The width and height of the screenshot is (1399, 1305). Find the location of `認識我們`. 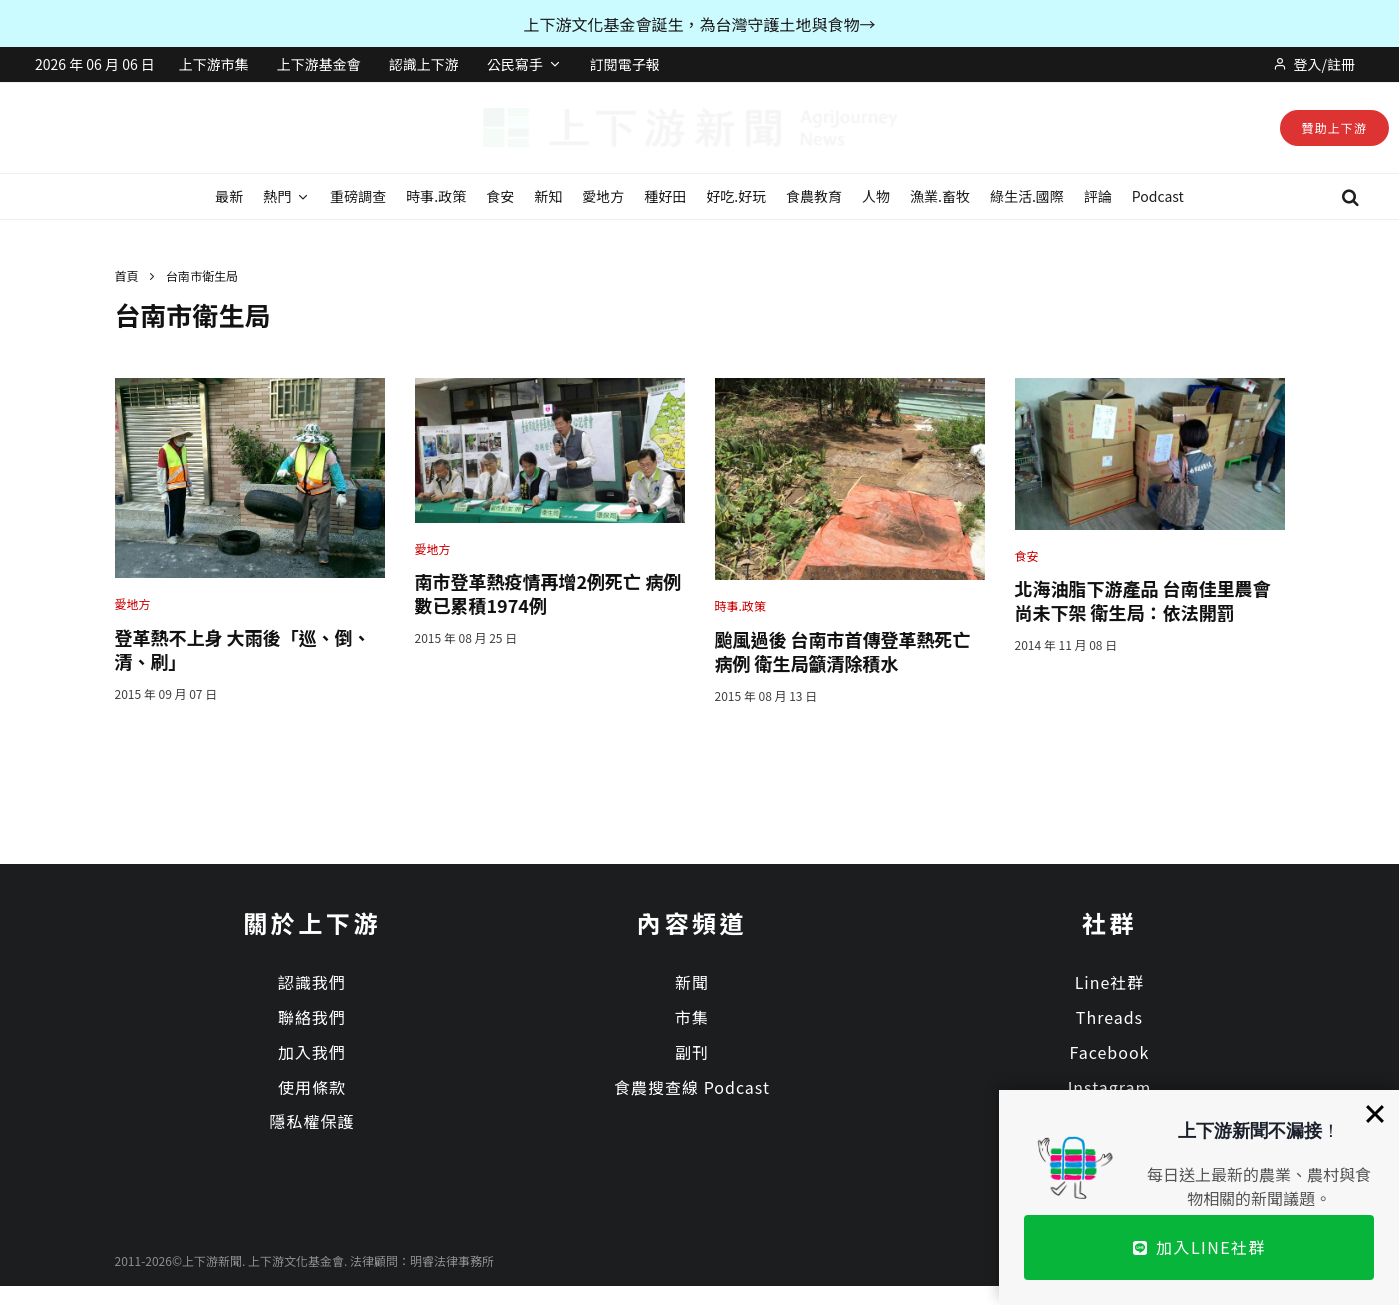

認識我們 is located at coordinates (312, 982).